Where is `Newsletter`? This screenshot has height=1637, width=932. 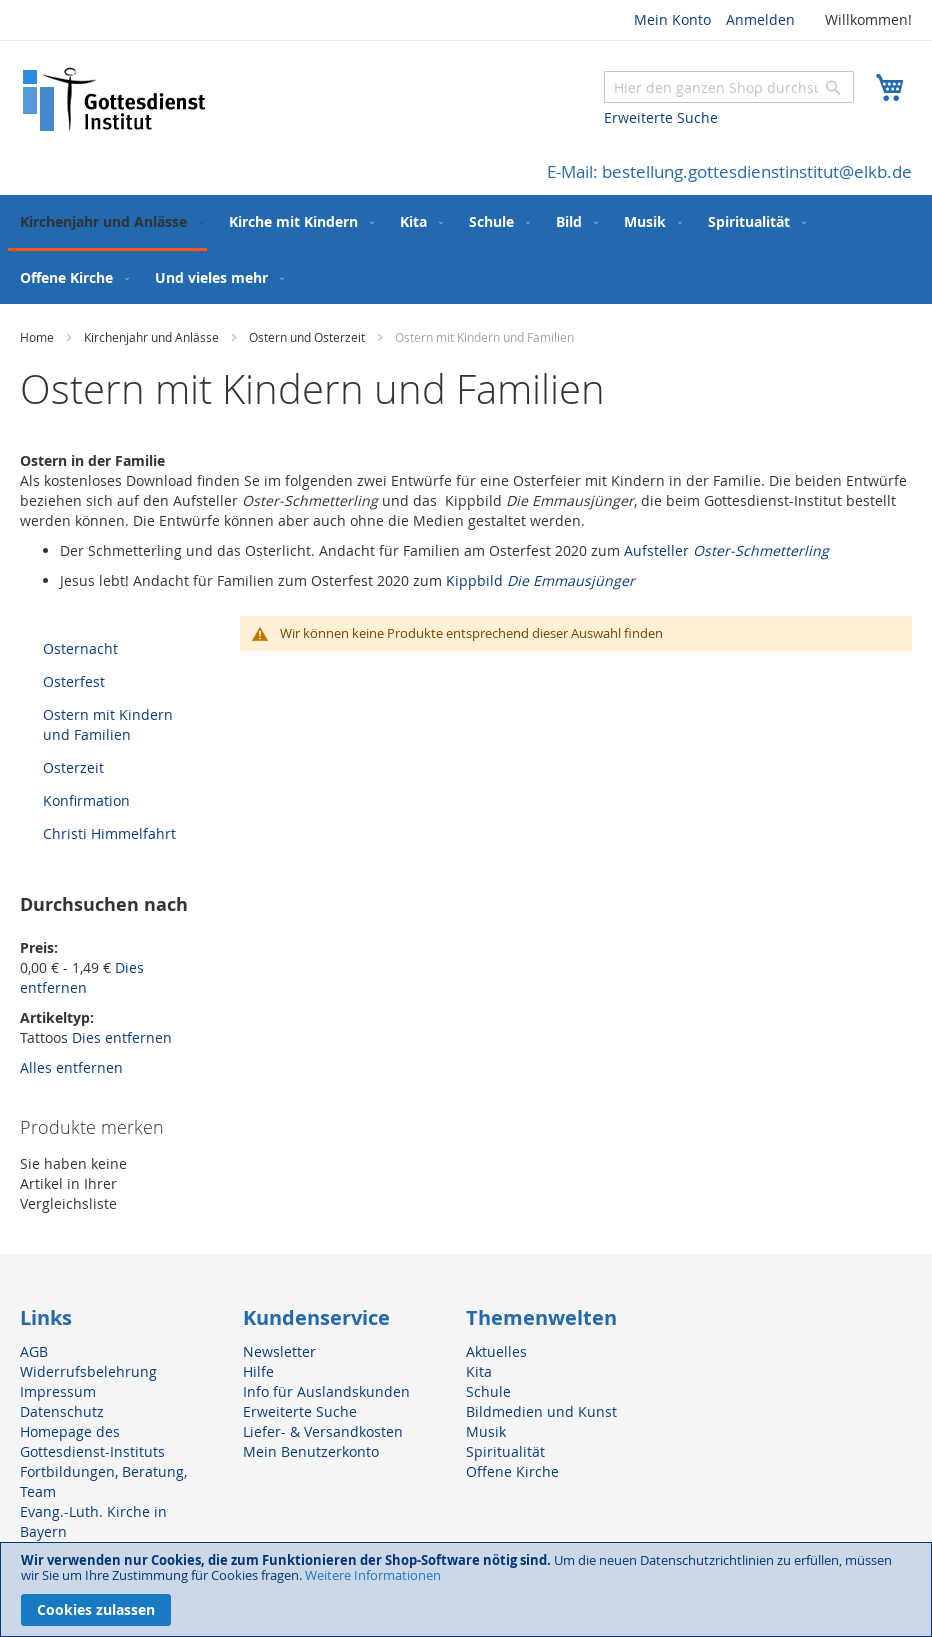 Newsletter is located at coordinates (279, 1351).